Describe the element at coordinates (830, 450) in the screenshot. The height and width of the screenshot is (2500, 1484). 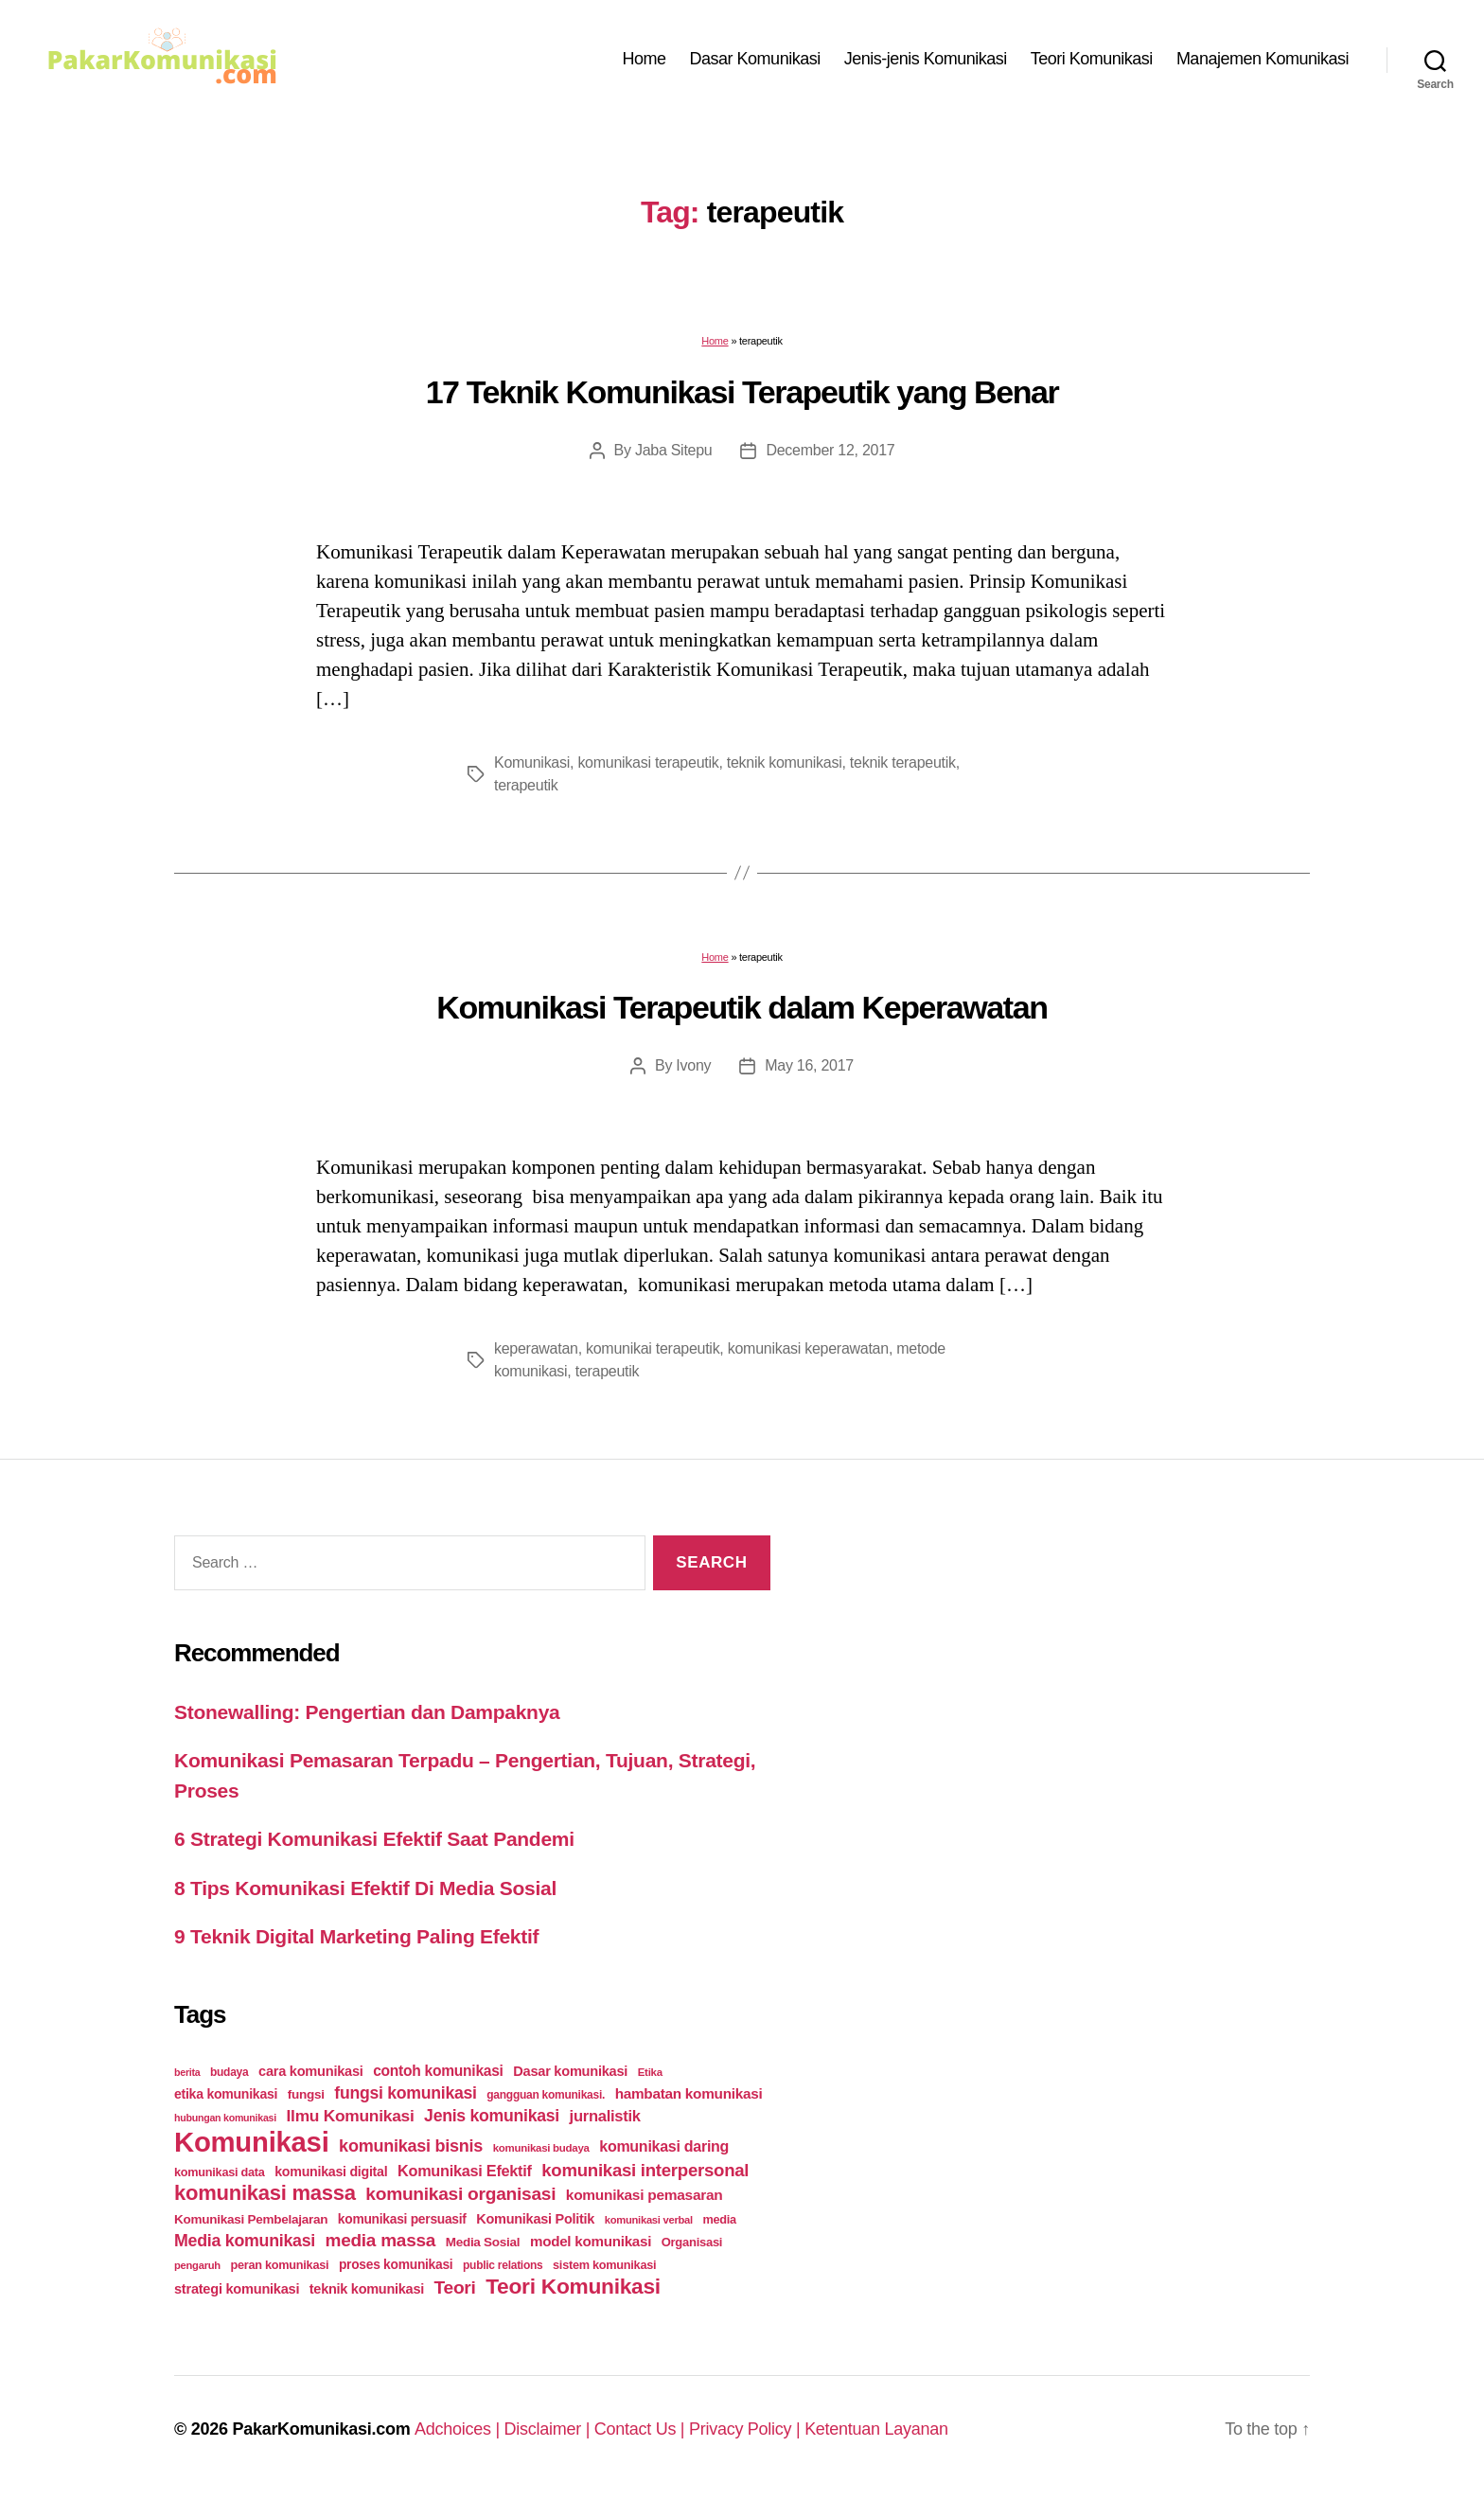
I see `December 12, 2017` at that location.